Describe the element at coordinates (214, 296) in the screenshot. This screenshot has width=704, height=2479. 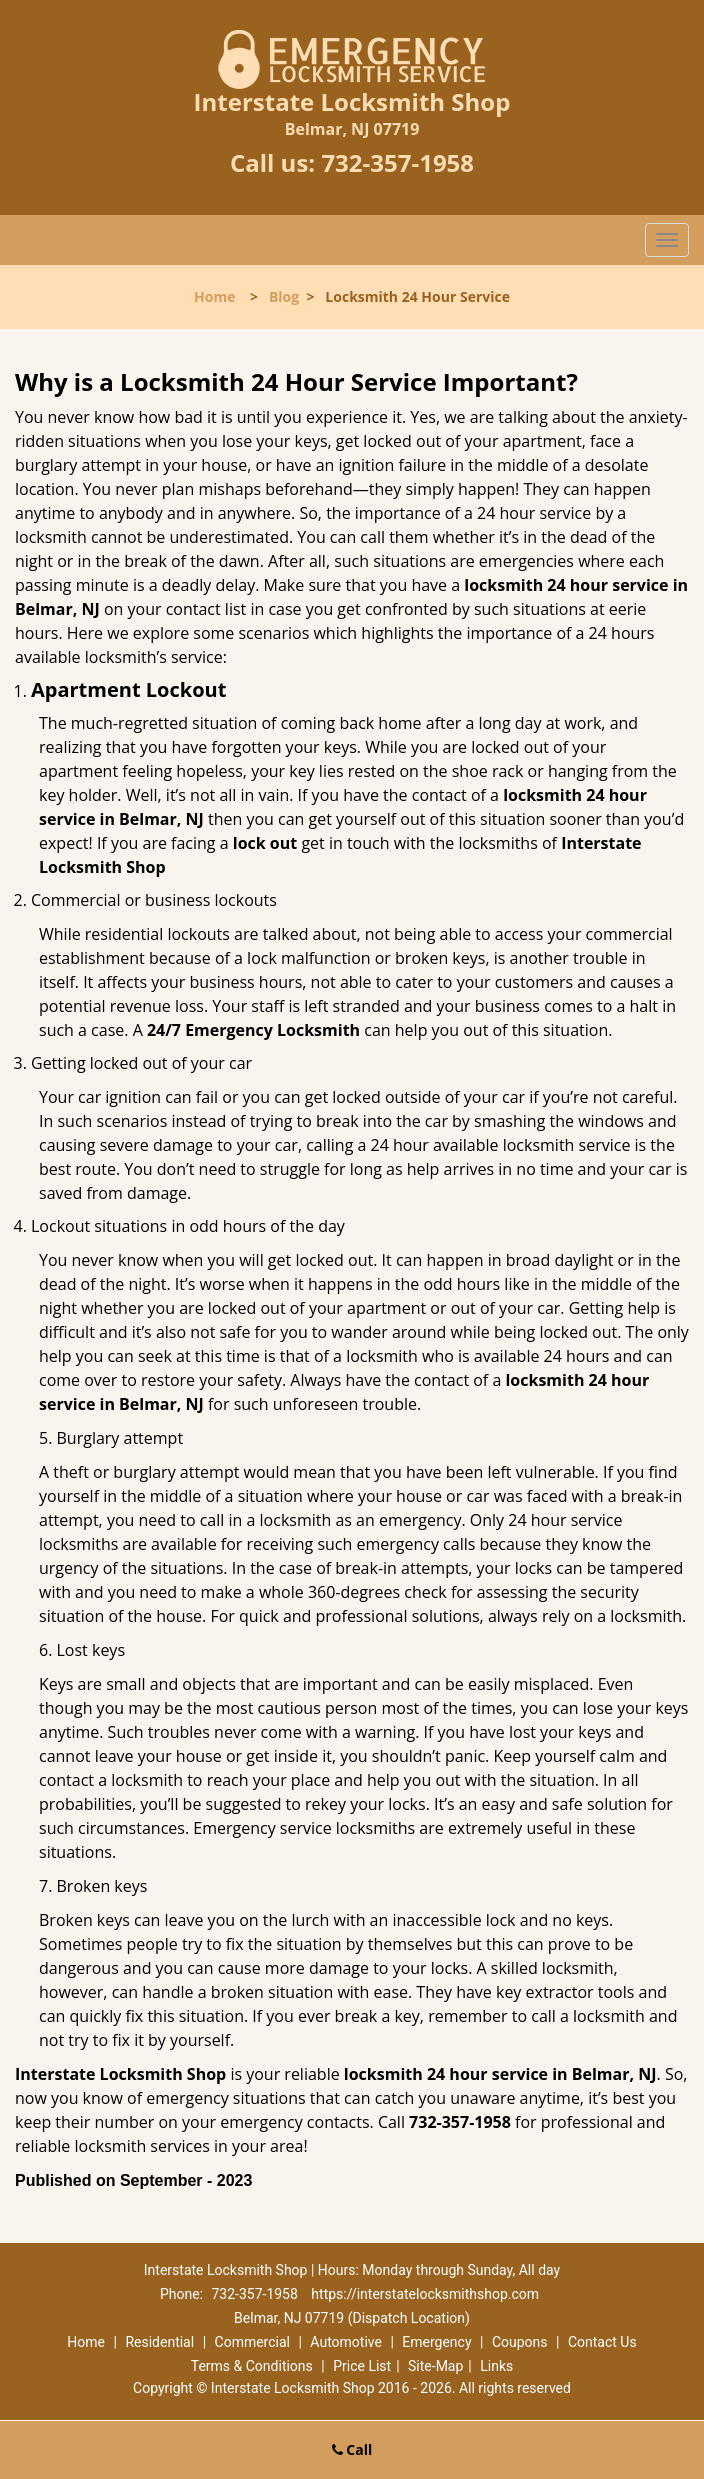
I see `Home` at that location.